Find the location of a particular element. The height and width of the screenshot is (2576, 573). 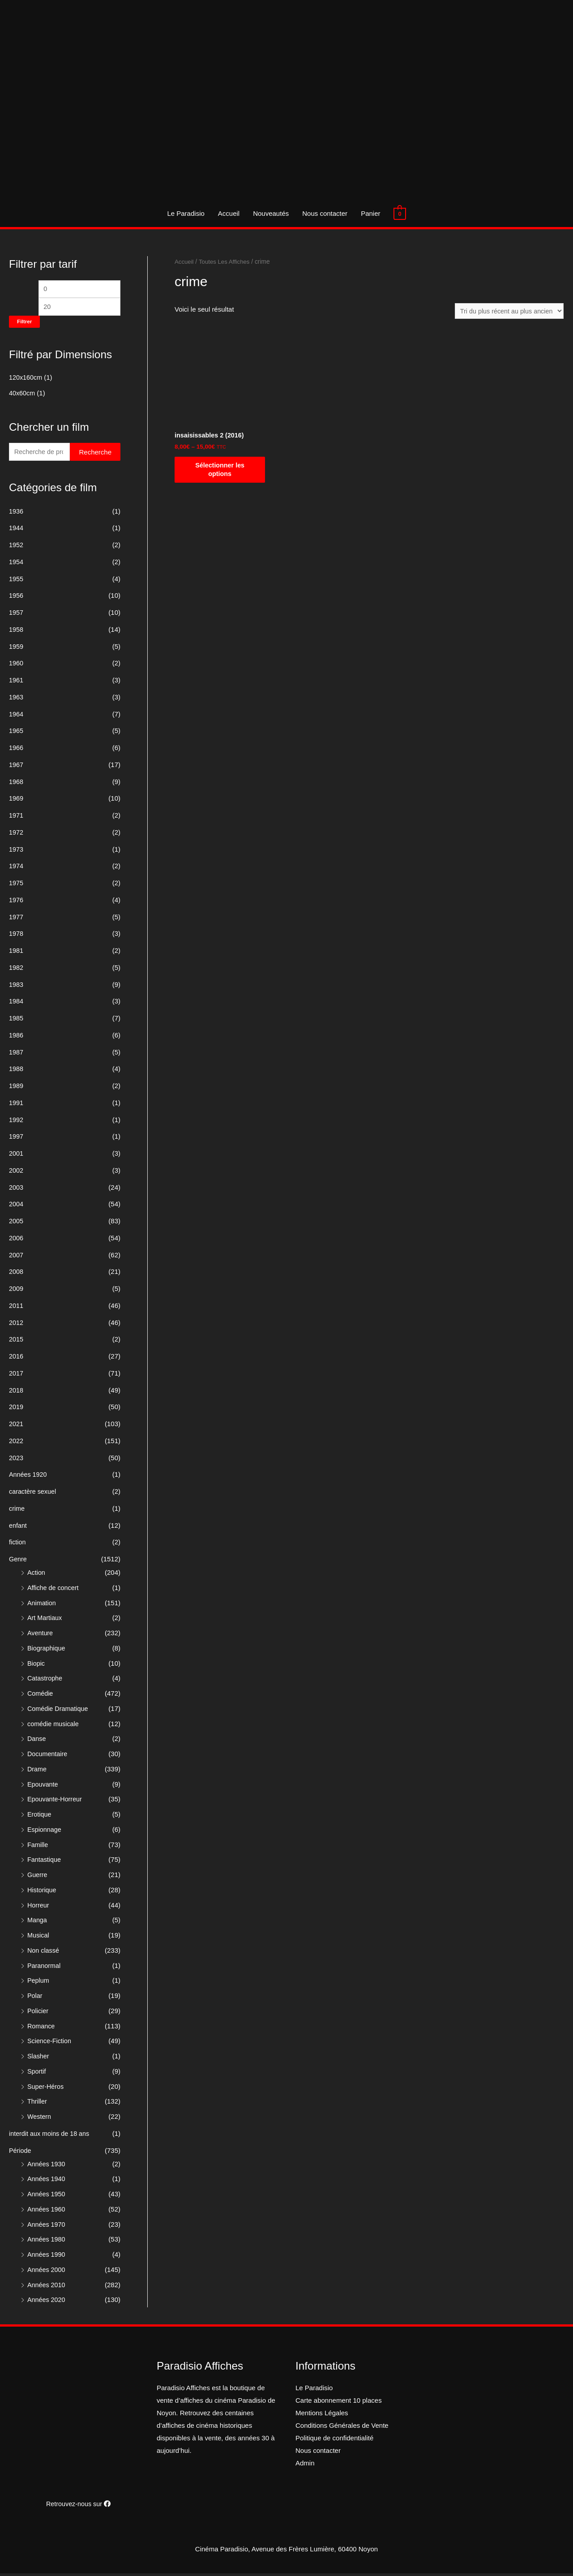

Années 1980 is located at coordinates (47, 2242).